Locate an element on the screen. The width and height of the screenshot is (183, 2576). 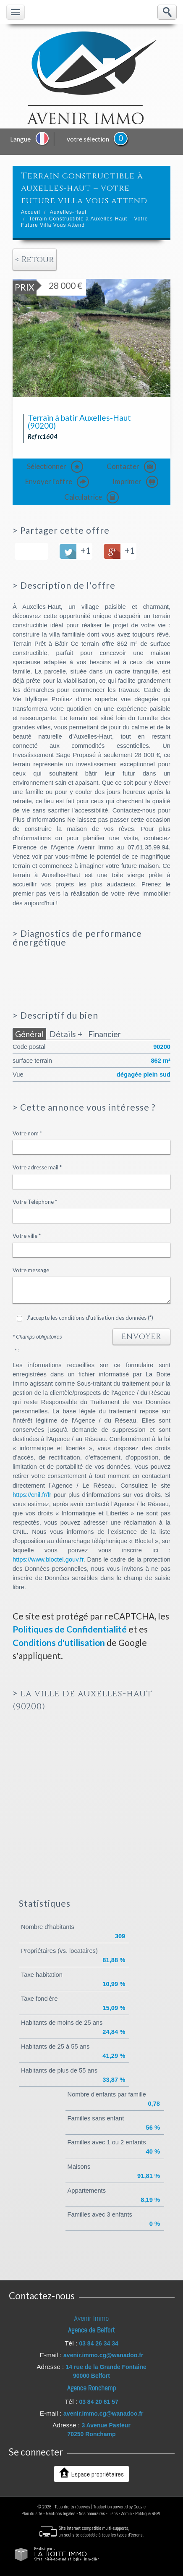
Votre Téléphone * is located at coordinates (35, 1201).